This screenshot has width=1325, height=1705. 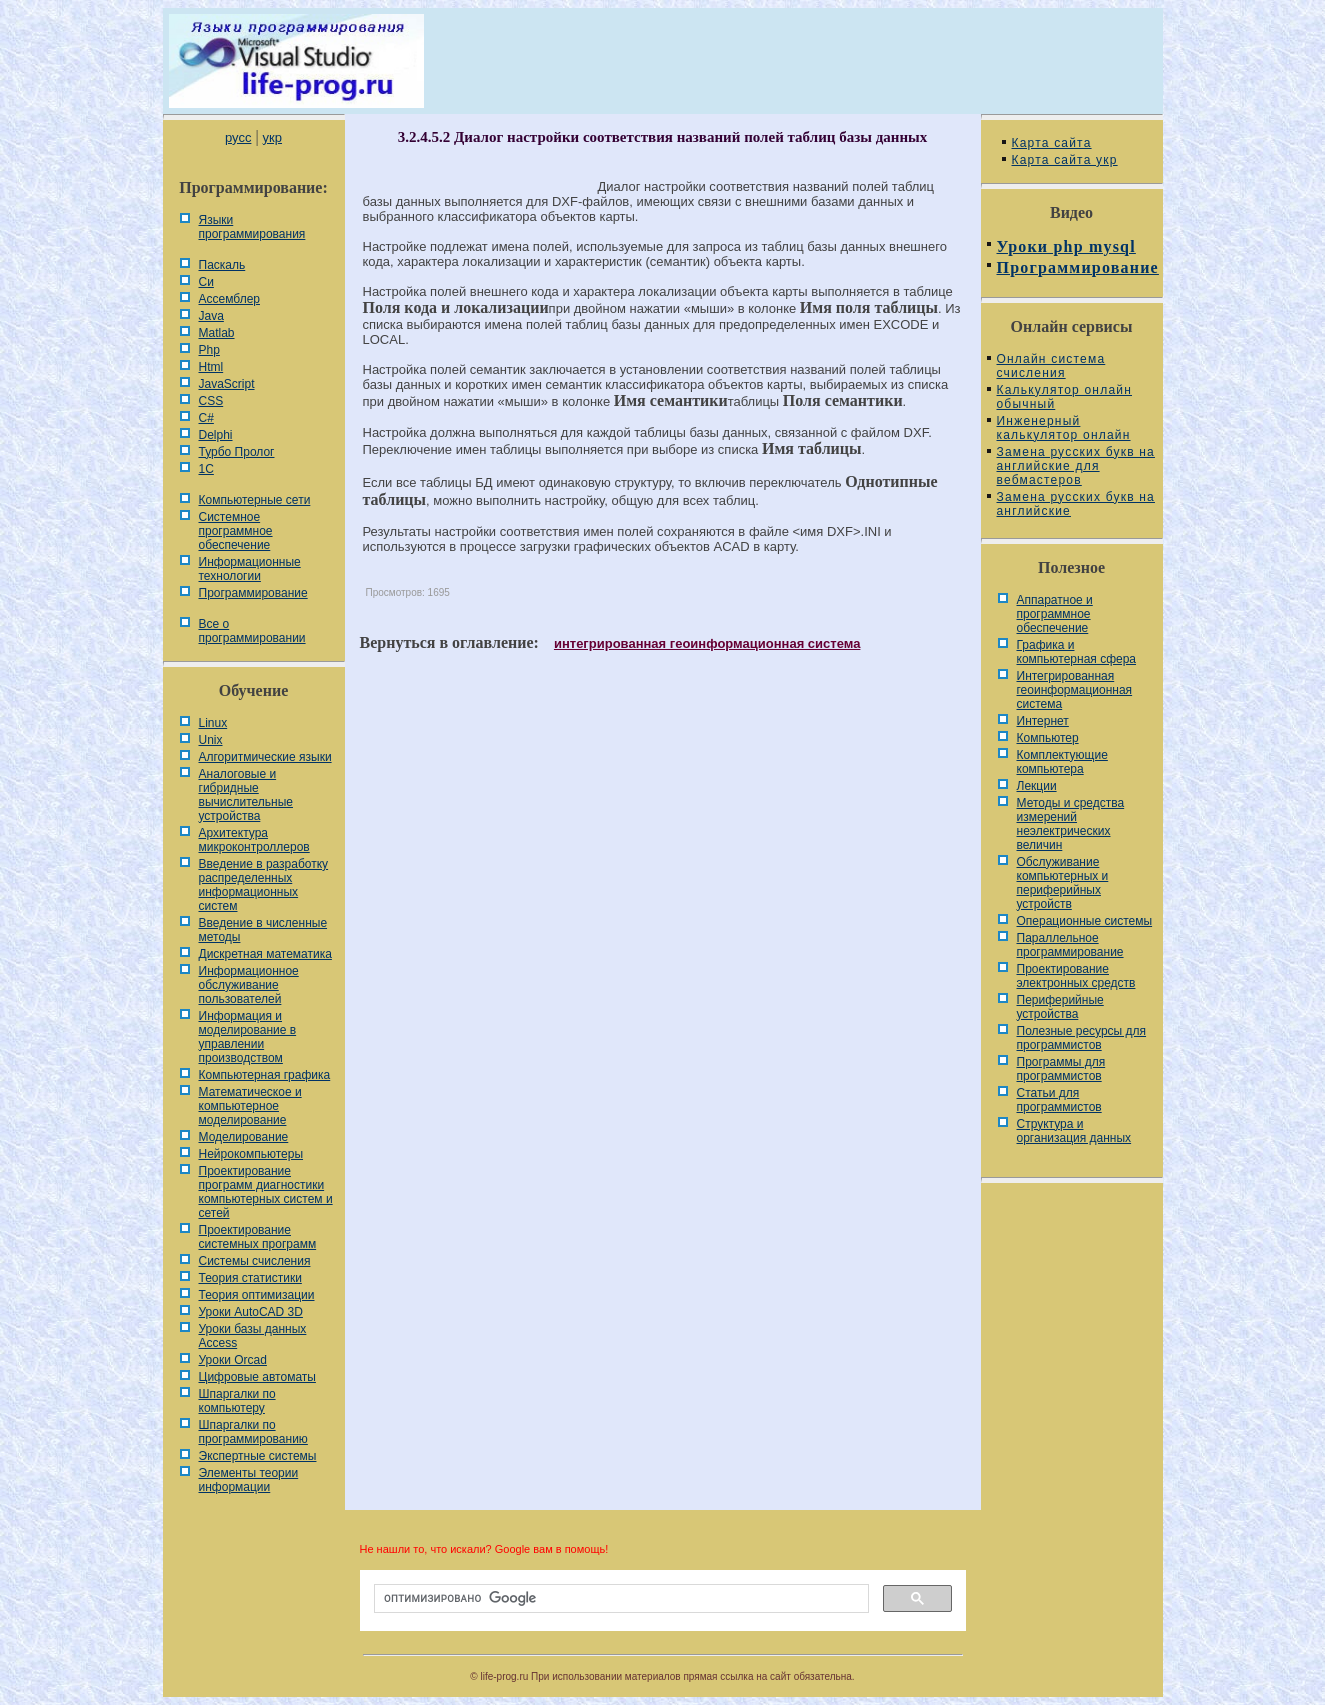 I want to click on Операционные системы, so click(x=1085, y=921).